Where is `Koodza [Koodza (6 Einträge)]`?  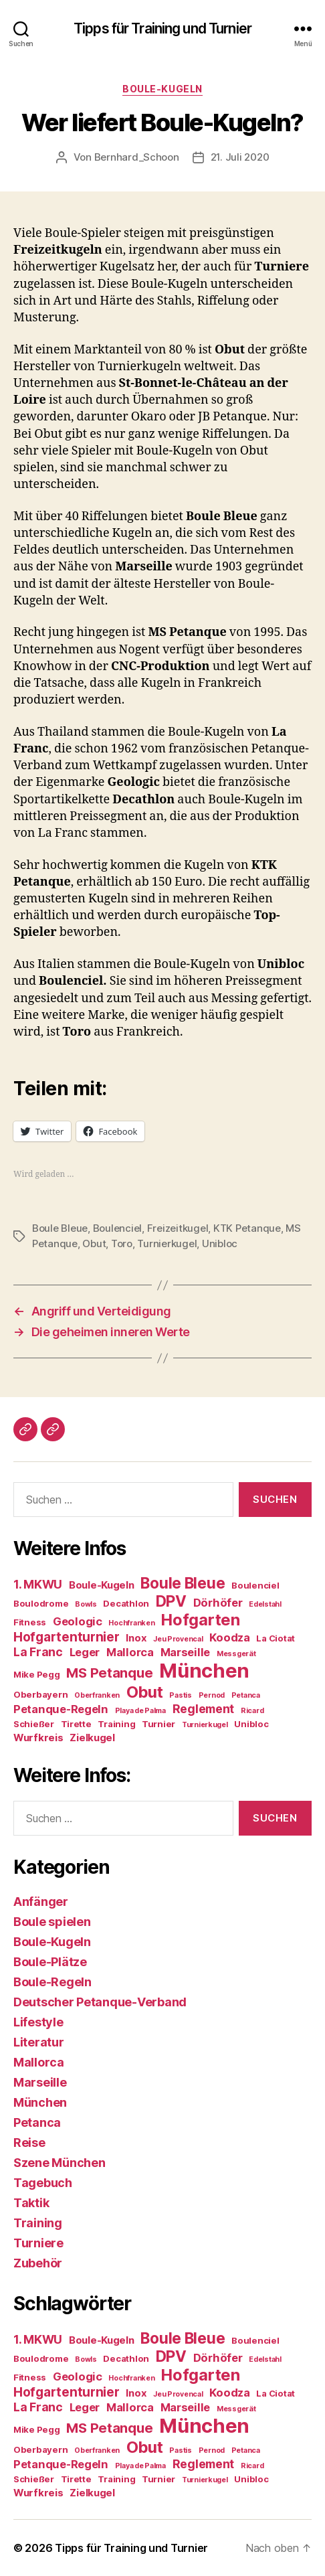
Koodza [Koodza (6 Einträge)] is located at coordinates (229, 1637).